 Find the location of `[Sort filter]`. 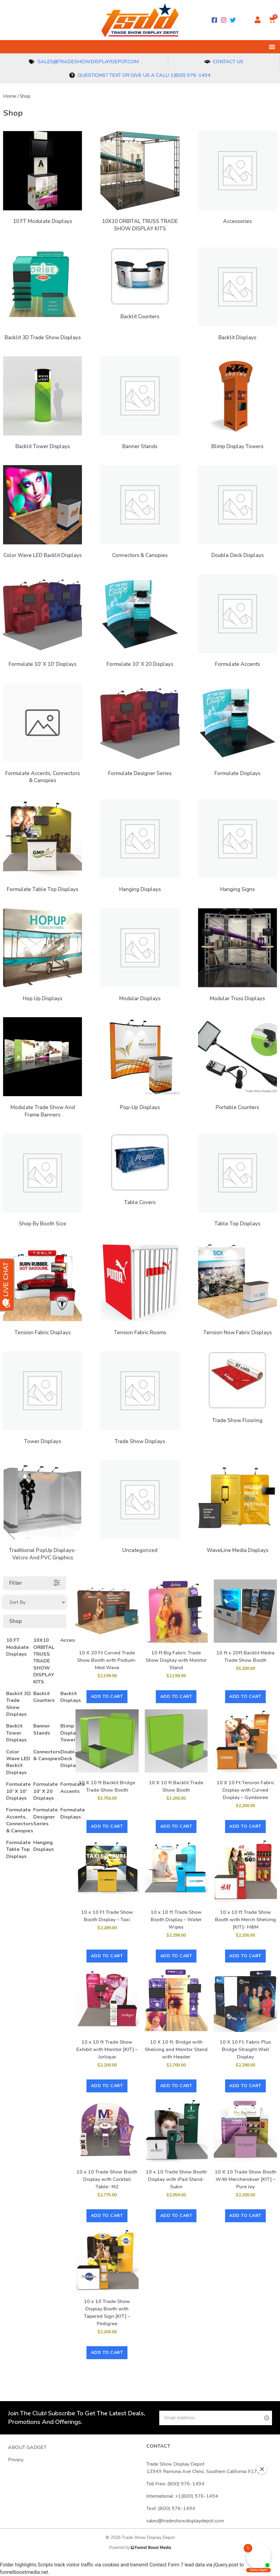

[Sort filter] is located at coordinates (34, 1602).